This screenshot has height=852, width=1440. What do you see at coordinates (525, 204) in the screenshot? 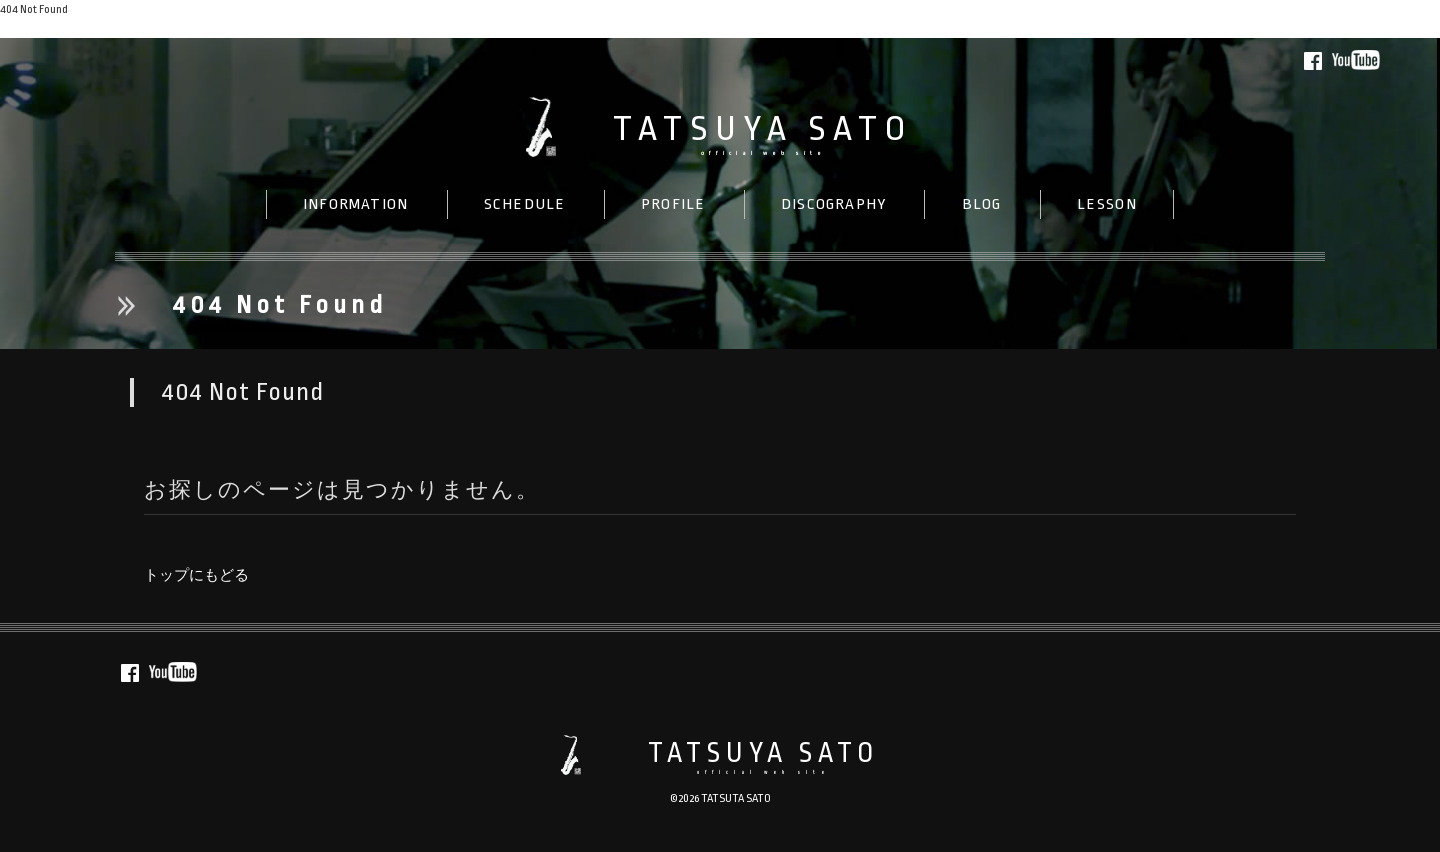
I see `SCHEDULE` at bounding box center [525, 204].